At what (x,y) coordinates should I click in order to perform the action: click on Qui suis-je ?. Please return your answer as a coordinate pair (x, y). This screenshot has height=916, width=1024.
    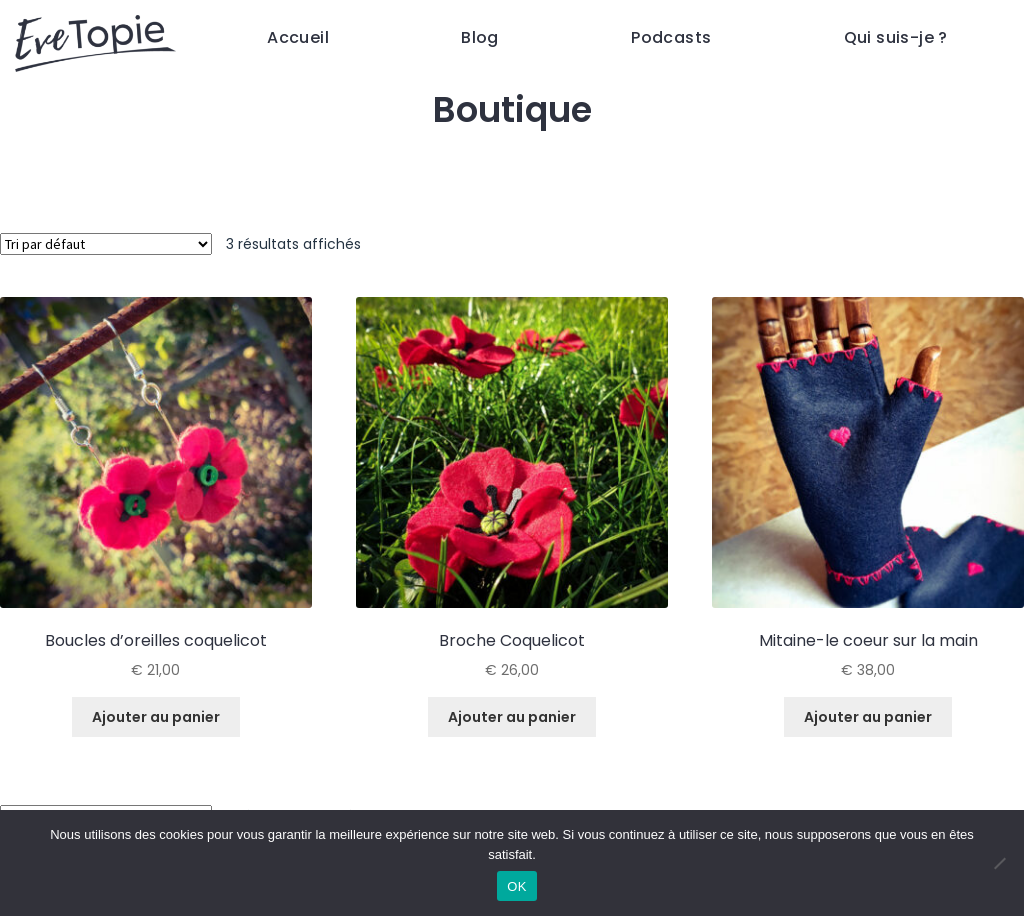
    Looking at the image, I should click on (896, 37).